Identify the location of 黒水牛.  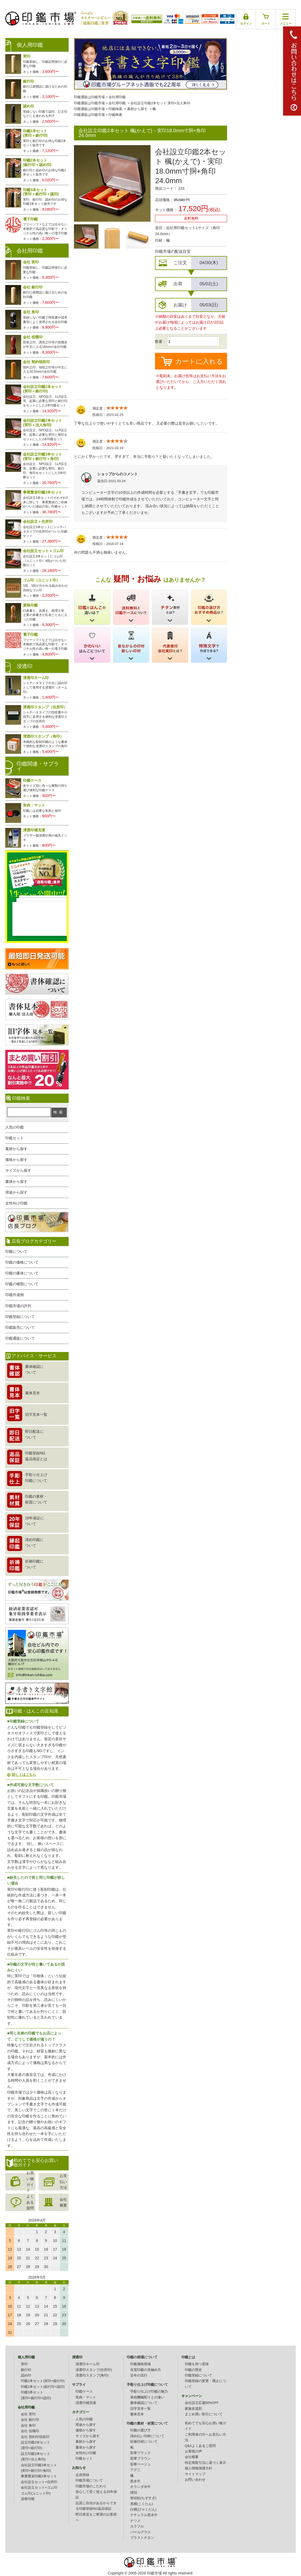
(135, 2481).